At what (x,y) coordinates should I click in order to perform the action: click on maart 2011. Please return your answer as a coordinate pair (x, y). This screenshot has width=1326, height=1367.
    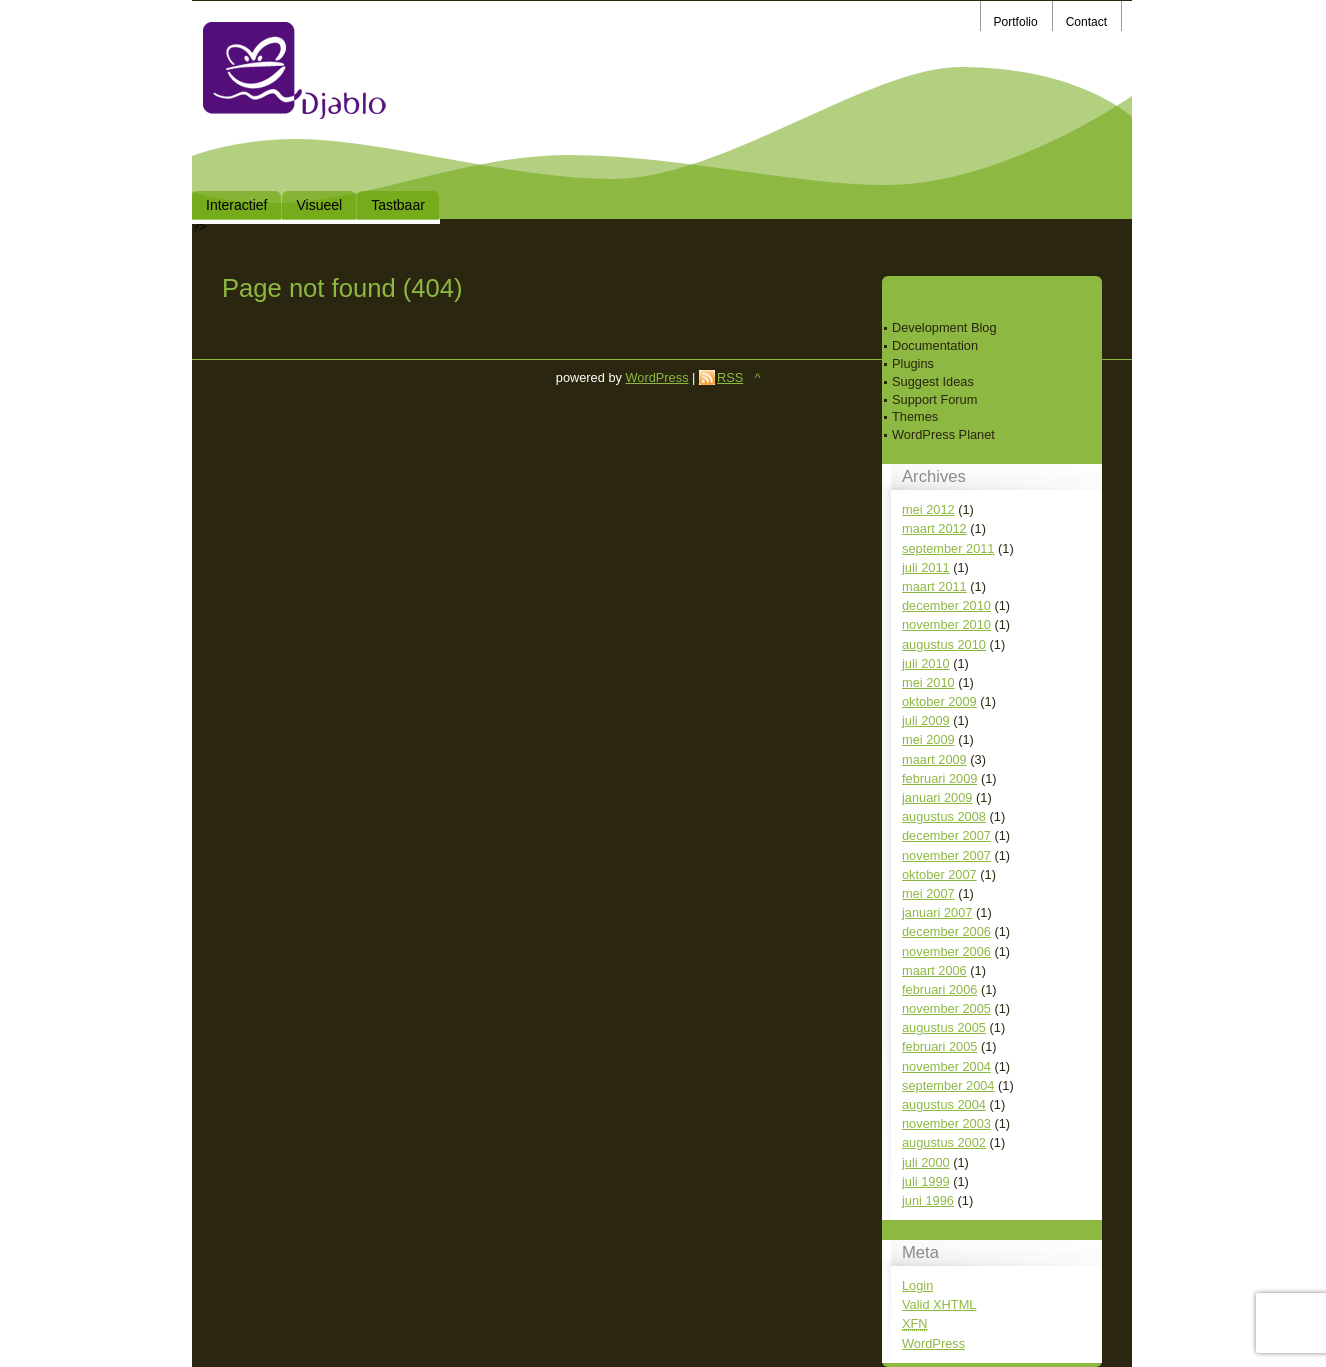
    Looking at the image, I should click on (934, 586).